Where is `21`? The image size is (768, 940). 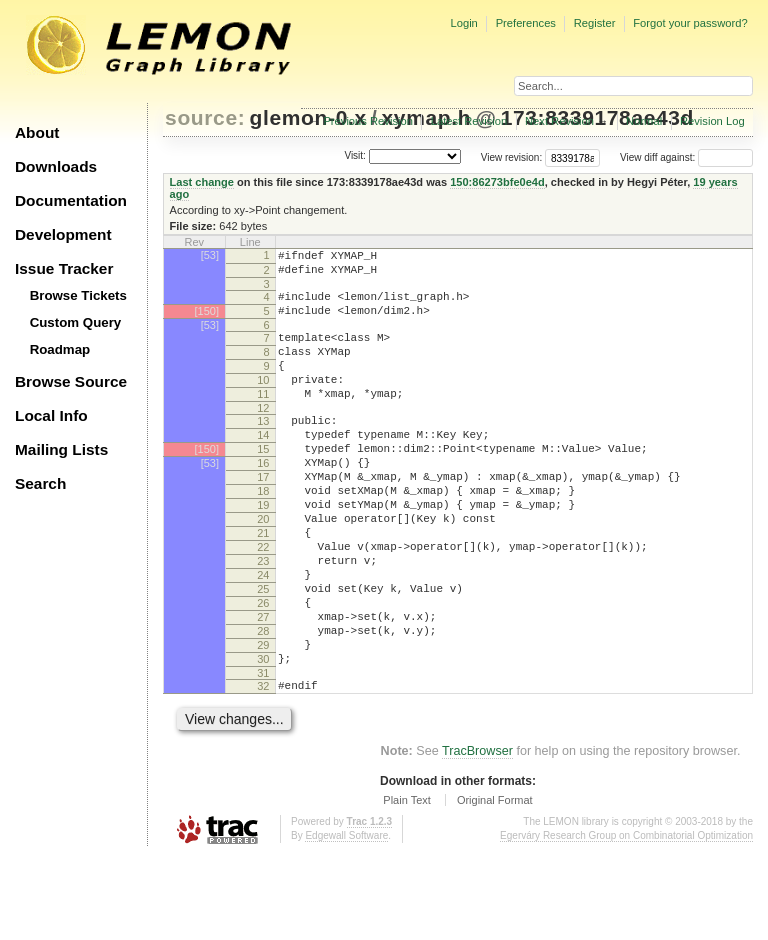
21 is located at coordinates (263, 584).